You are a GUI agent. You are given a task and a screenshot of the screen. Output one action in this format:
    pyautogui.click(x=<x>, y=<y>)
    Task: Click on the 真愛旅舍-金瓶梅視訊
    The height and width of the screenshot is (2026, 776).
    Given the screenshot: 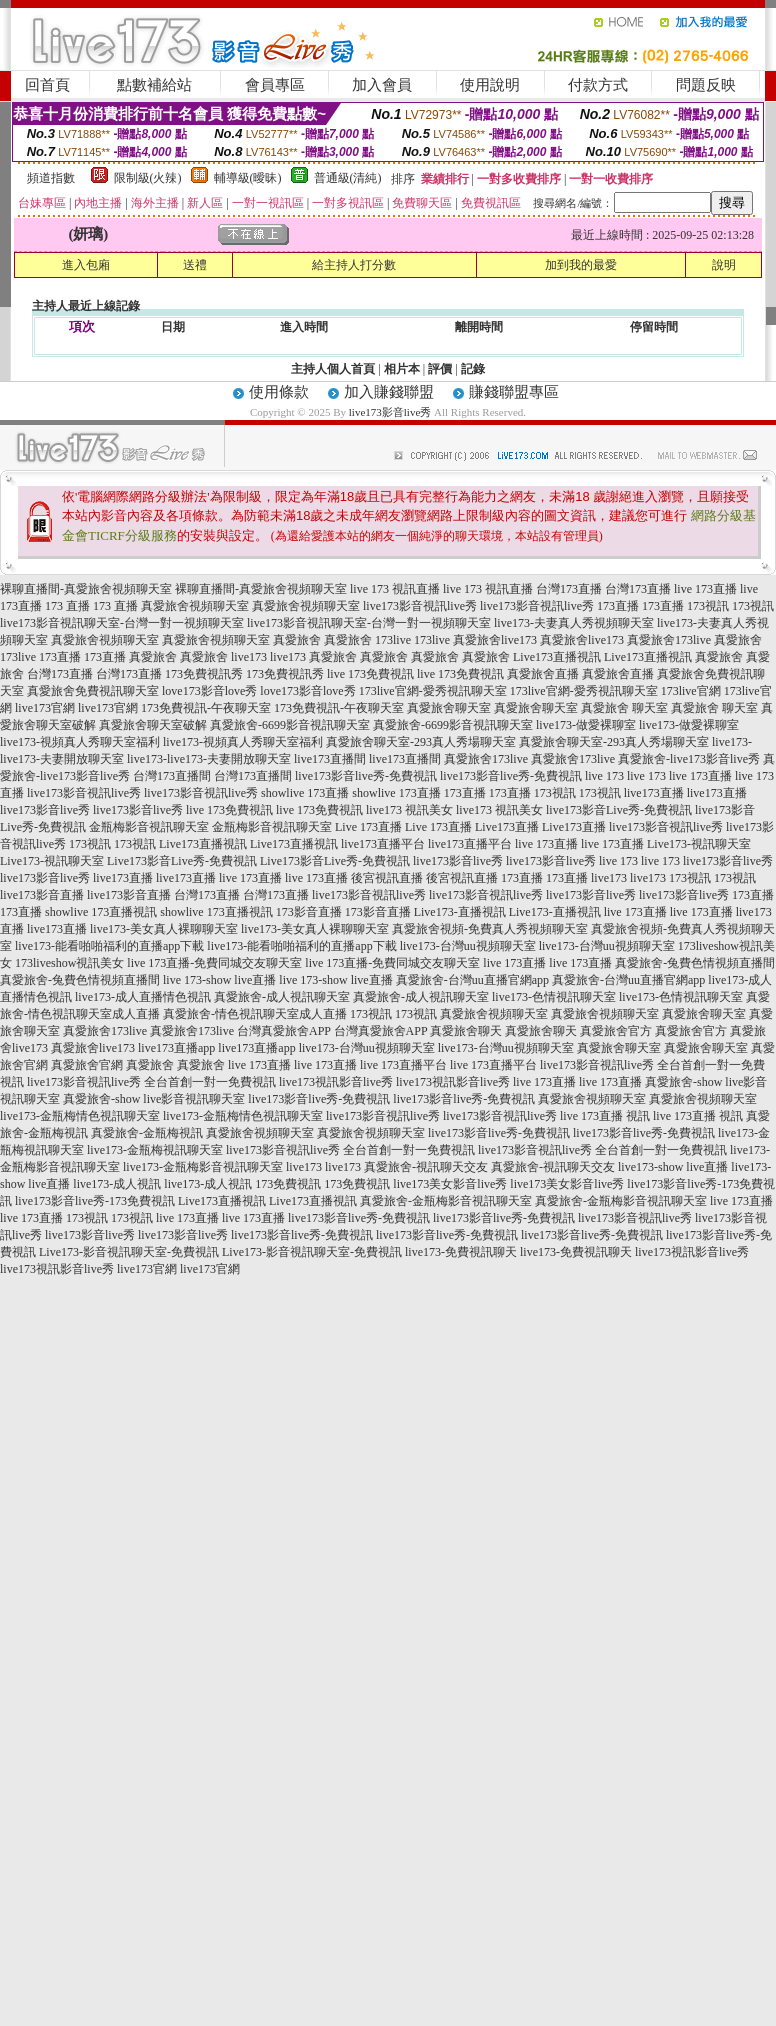 What is the action you would take?
    pyautogui.click(x=147, y=1133)
    